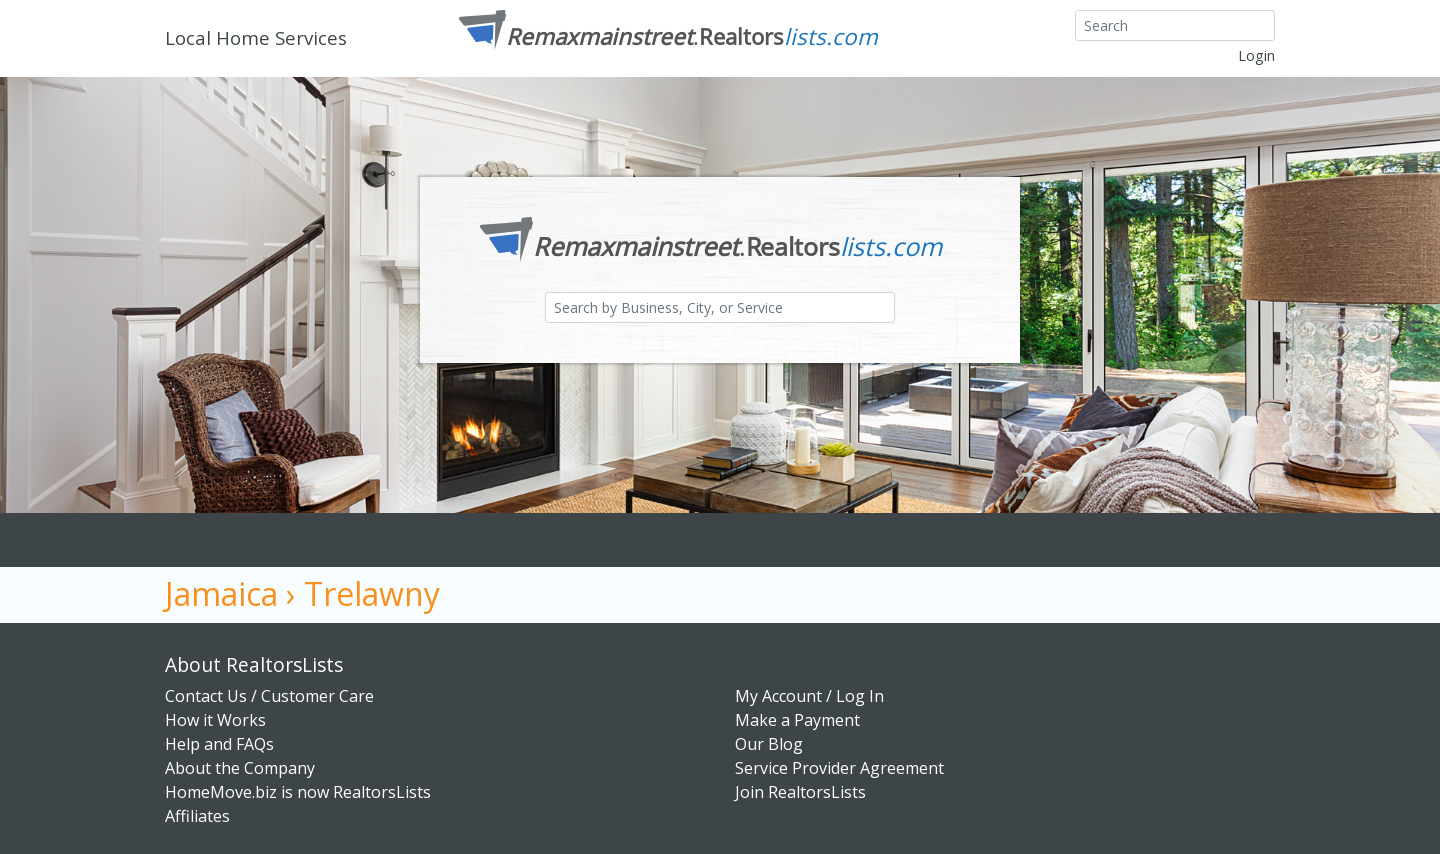 This screenshot has width=1440, height=854. What do you see at coordinates (240, 768) in the screenshot?
I see `About the Company` at bounding box center [240, 768].